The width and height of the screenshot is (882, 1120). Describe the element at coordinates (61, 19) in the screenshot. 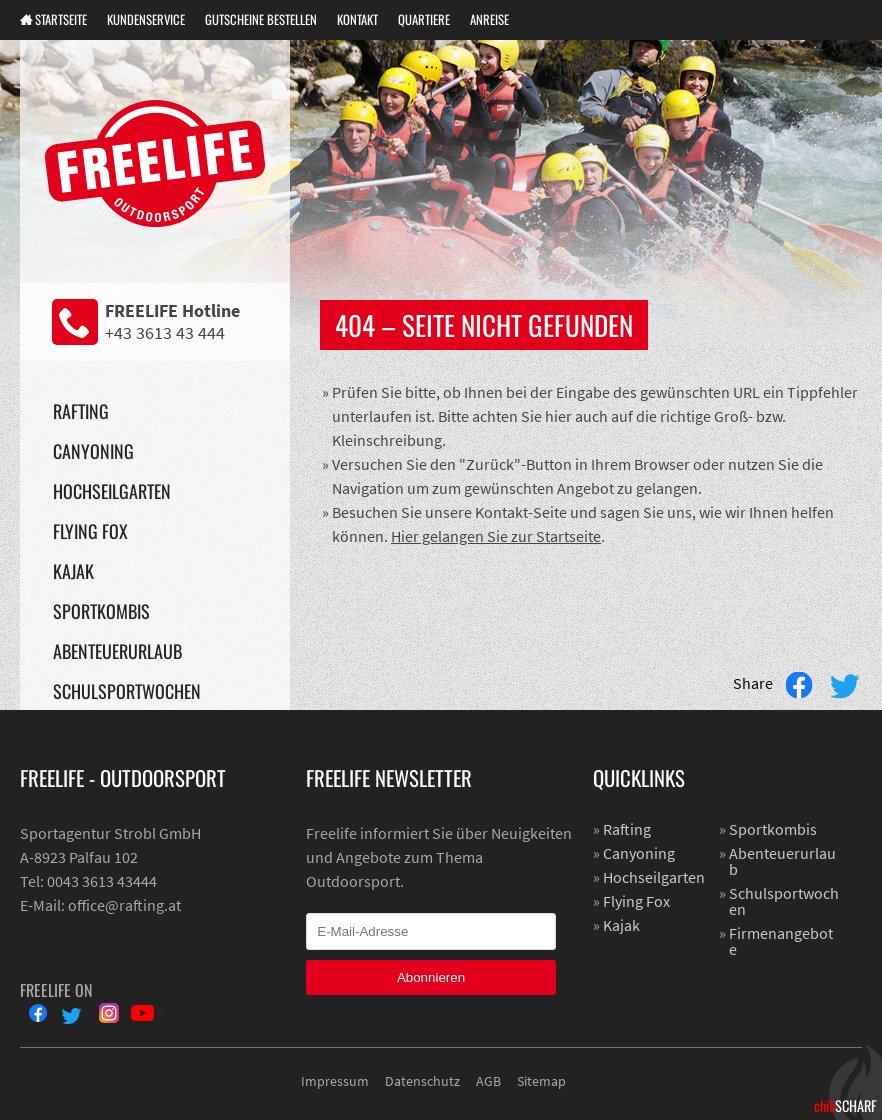

I see `Startseite` at that location.